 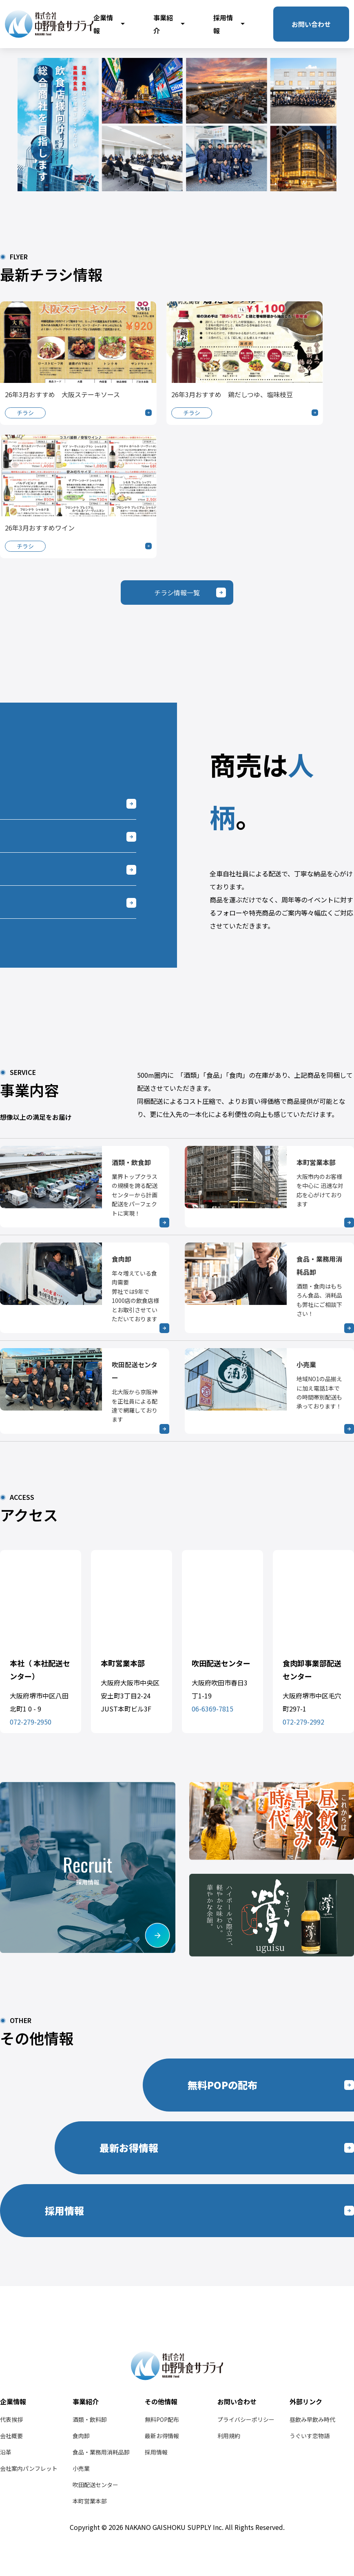 I want to click on 無料POP配布, so click(x=162, y=2419).